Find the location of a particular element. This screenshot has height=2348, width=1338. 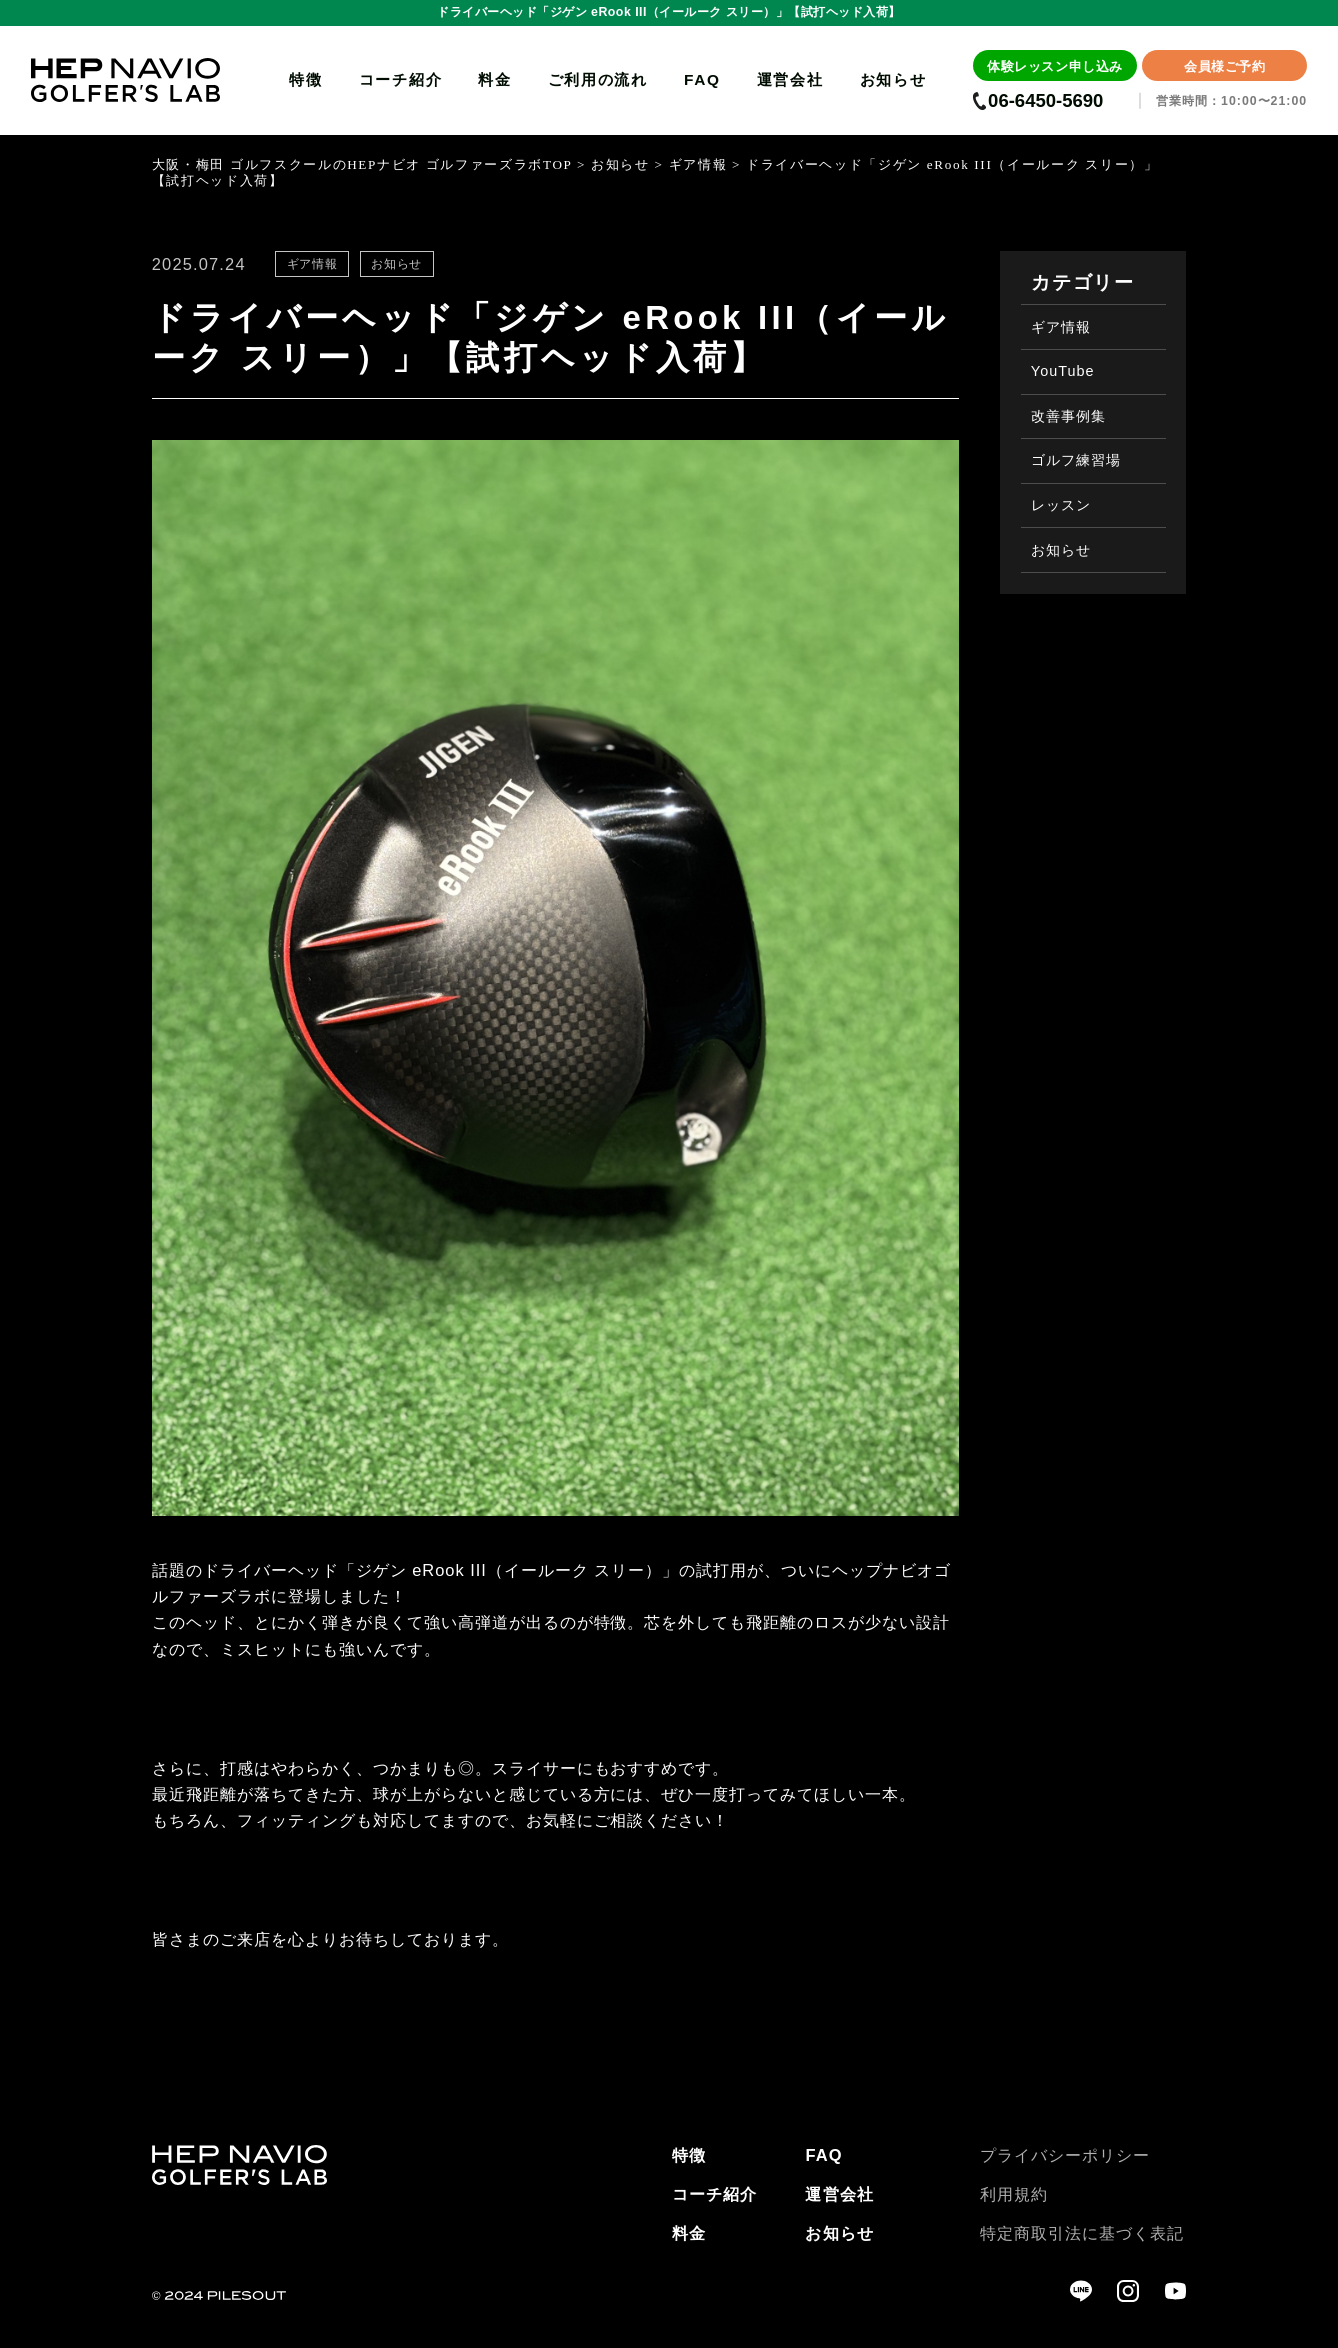

ゴルフ練習場 is located at coordinates (1076, 460).